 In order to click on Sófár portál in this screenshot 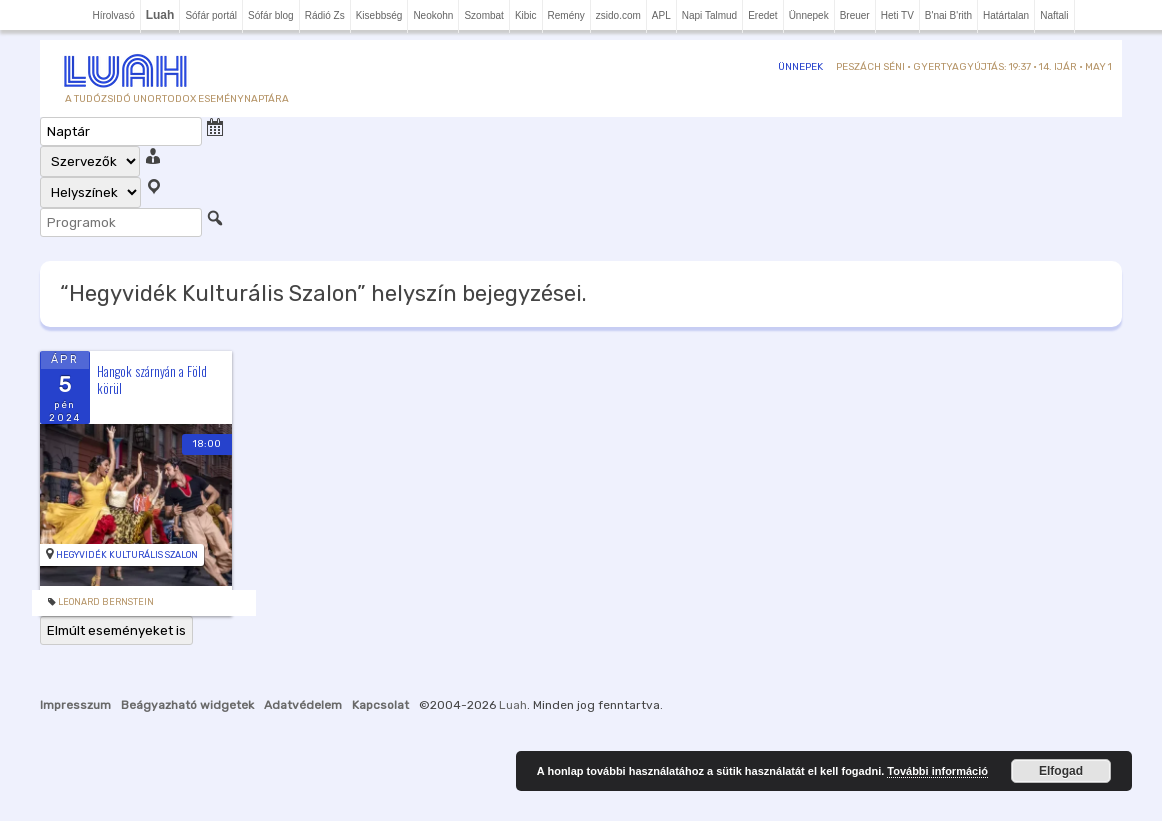, I will do `click(211, 15)`.